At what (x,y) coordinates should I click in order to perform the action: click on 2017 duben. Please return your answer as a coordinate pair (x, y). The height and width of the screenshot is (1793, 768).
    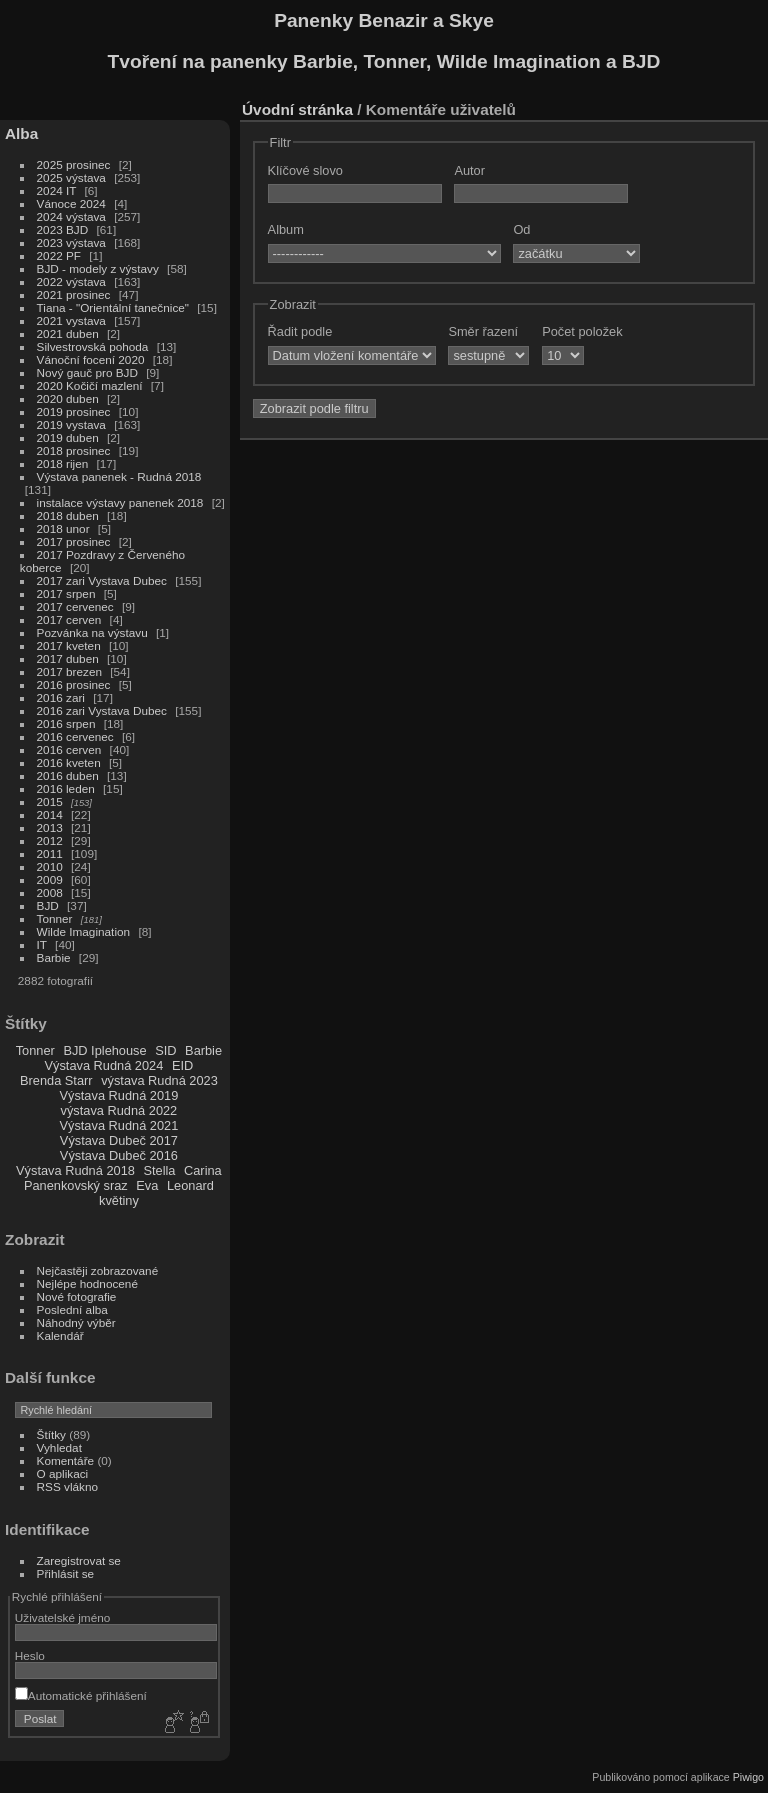
    Looking at the image, I should click on (68, 658).